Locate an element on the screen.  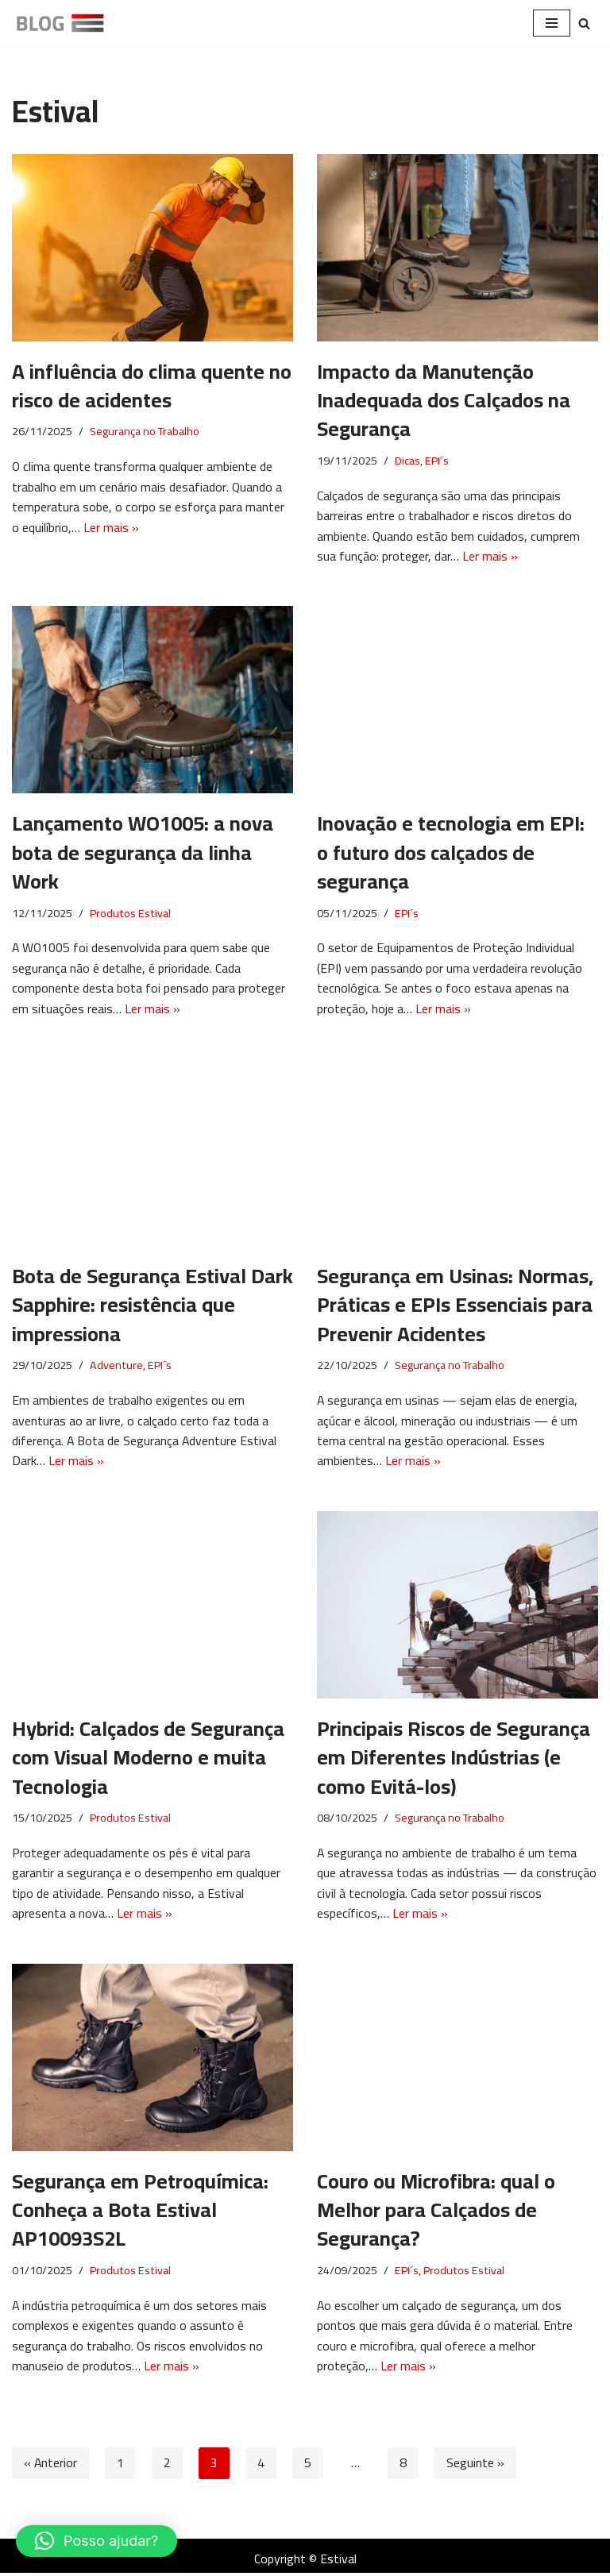
Dicas is located at coordinates (407, 461).